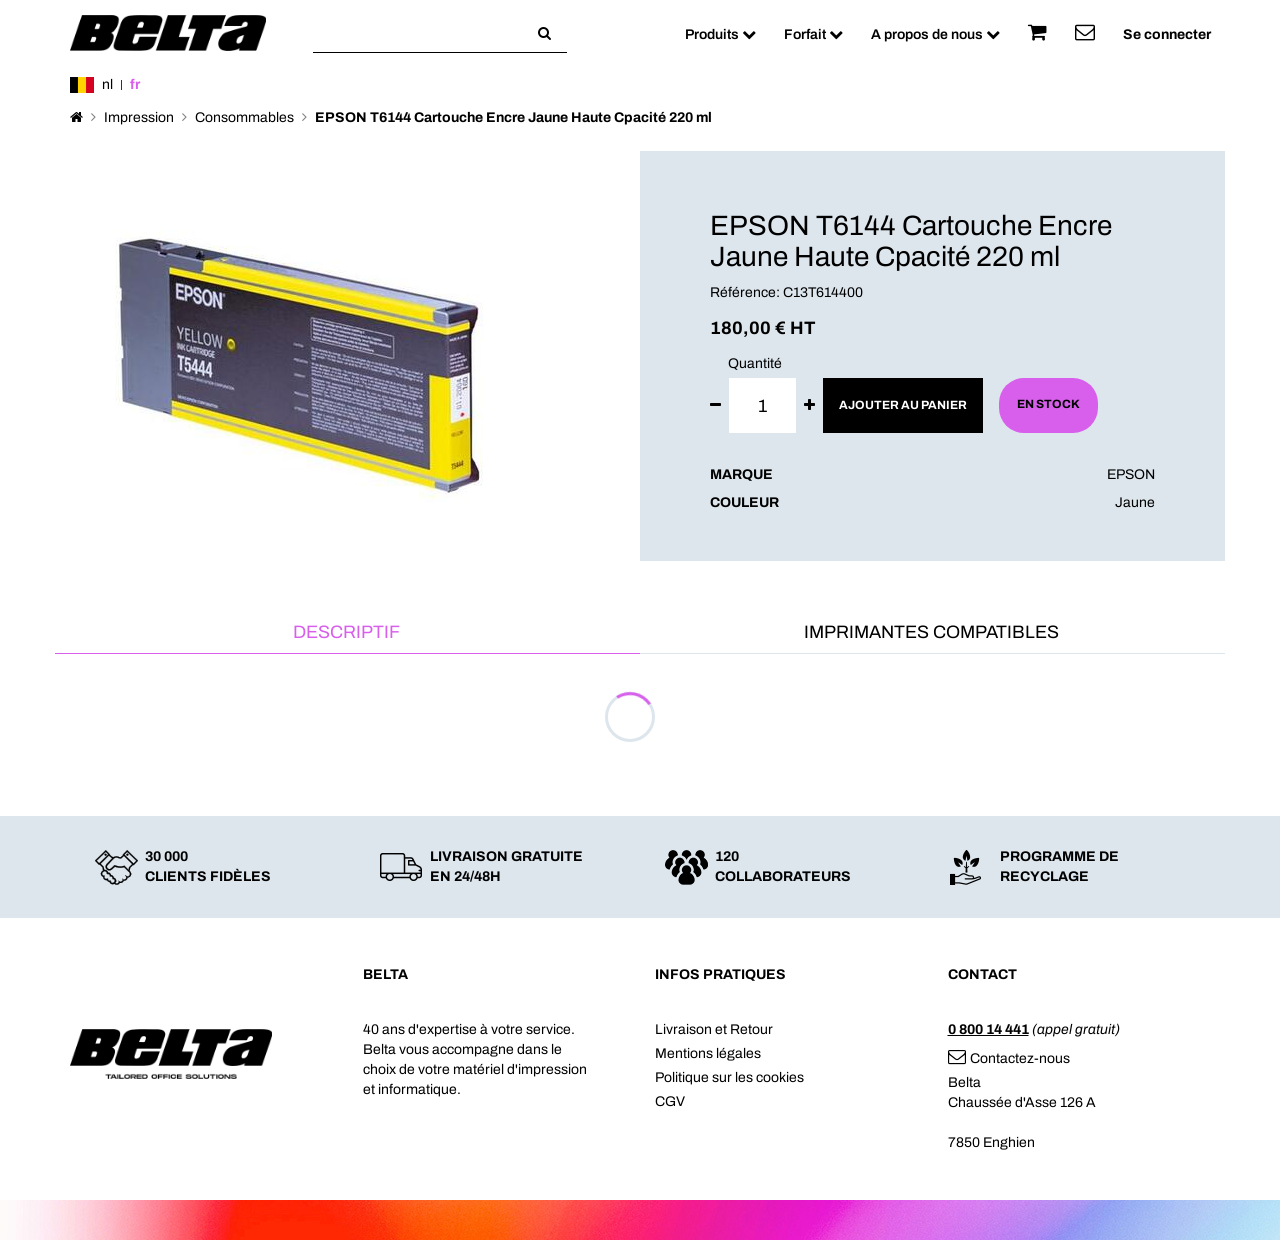  I want to click on Politique sur les cookies, so click(729, 1077).